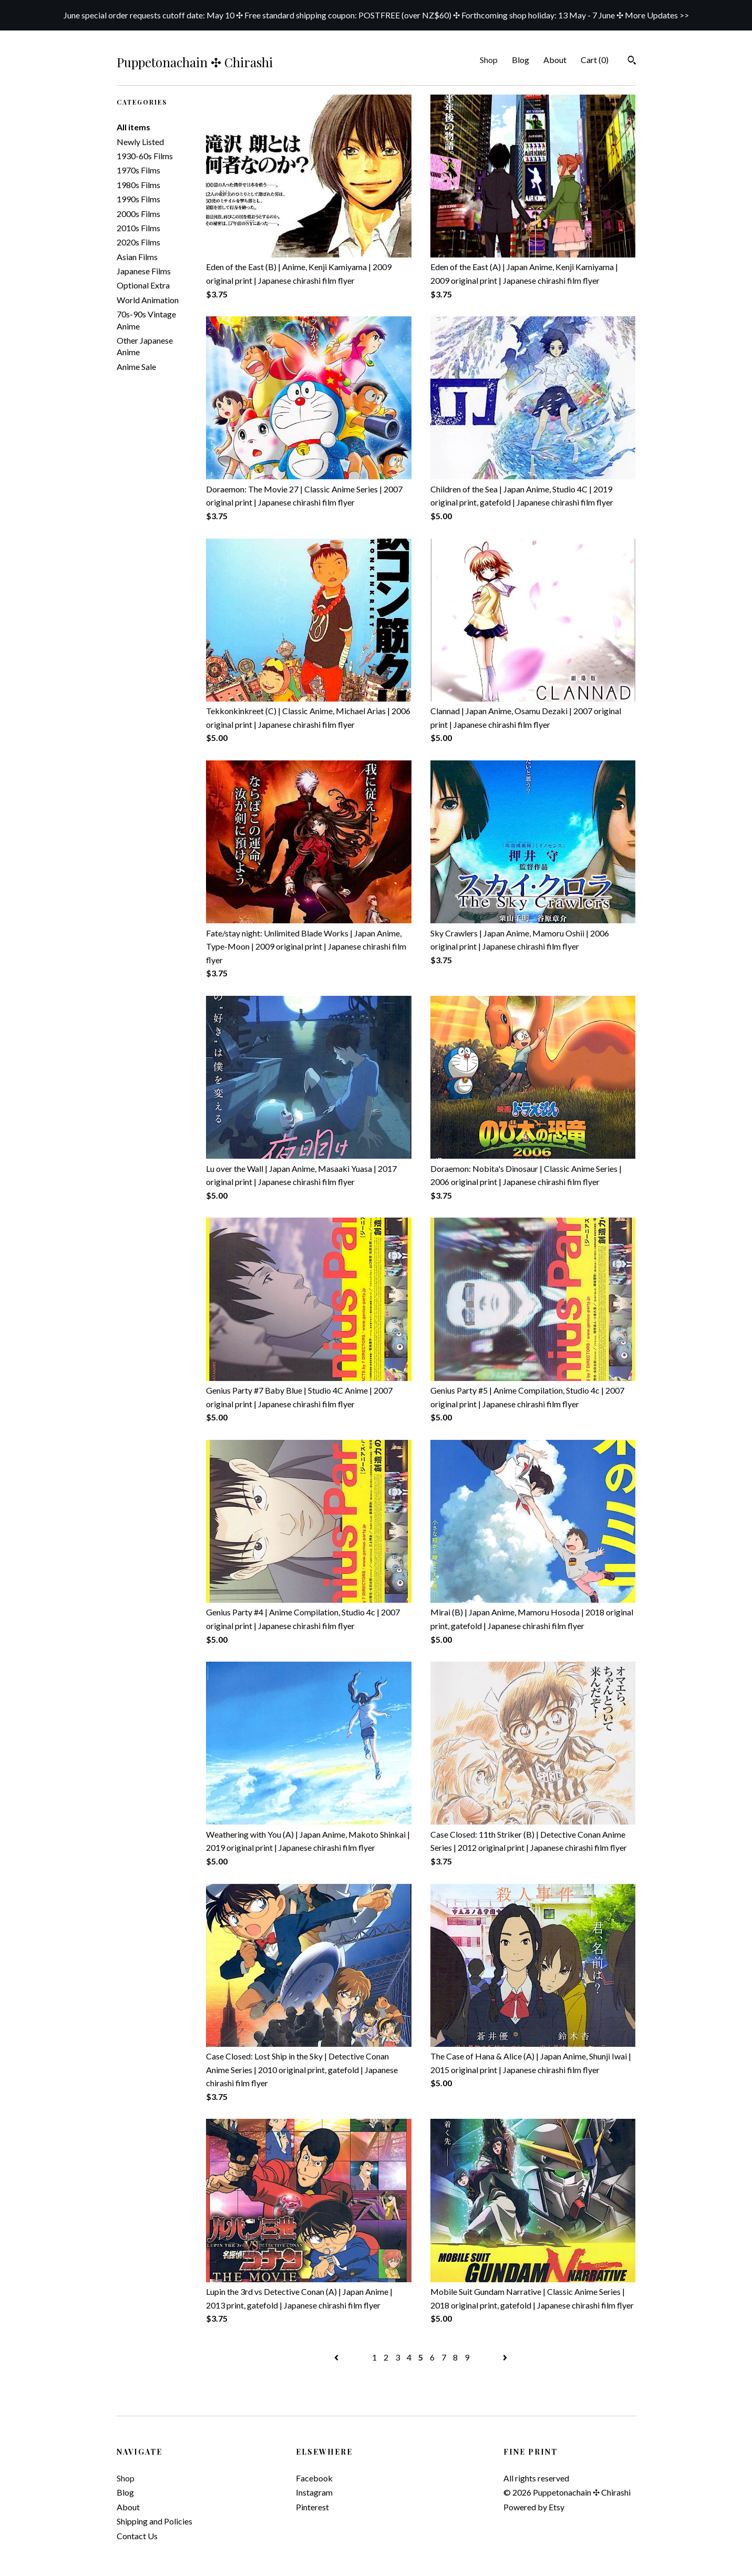  What do you see at coordinates (137, 2536) in the screenshot?
I see `Contact Us` at bounding box center [137, 2536].